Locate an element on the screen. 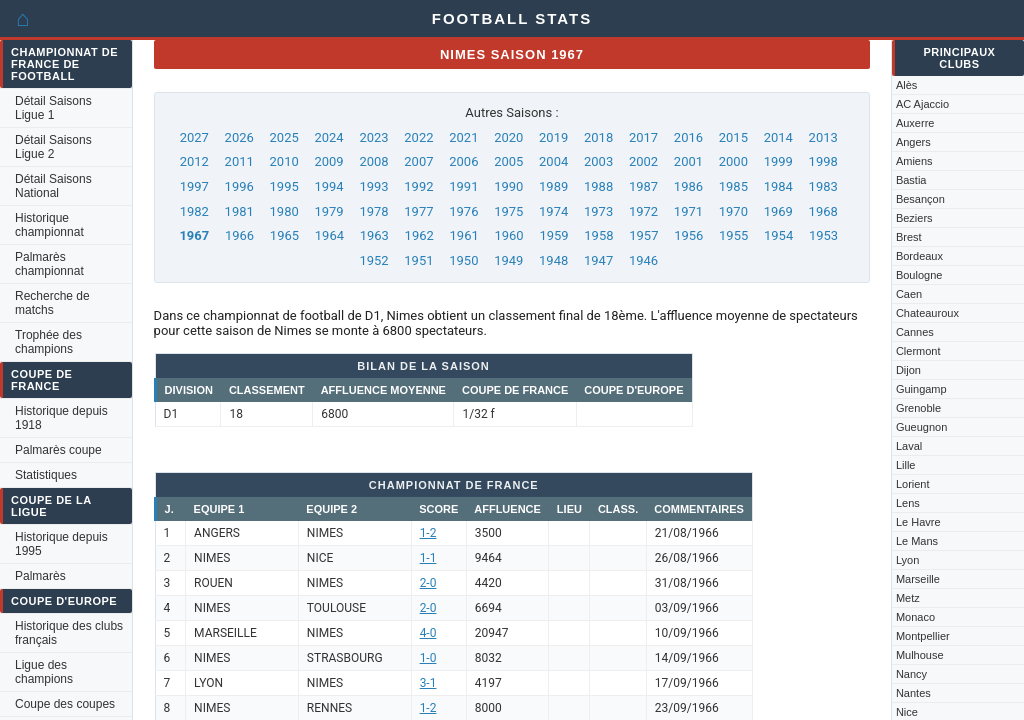 This screenshot has width=1024, height=720. 1998 is located at coordinates (823, 161).